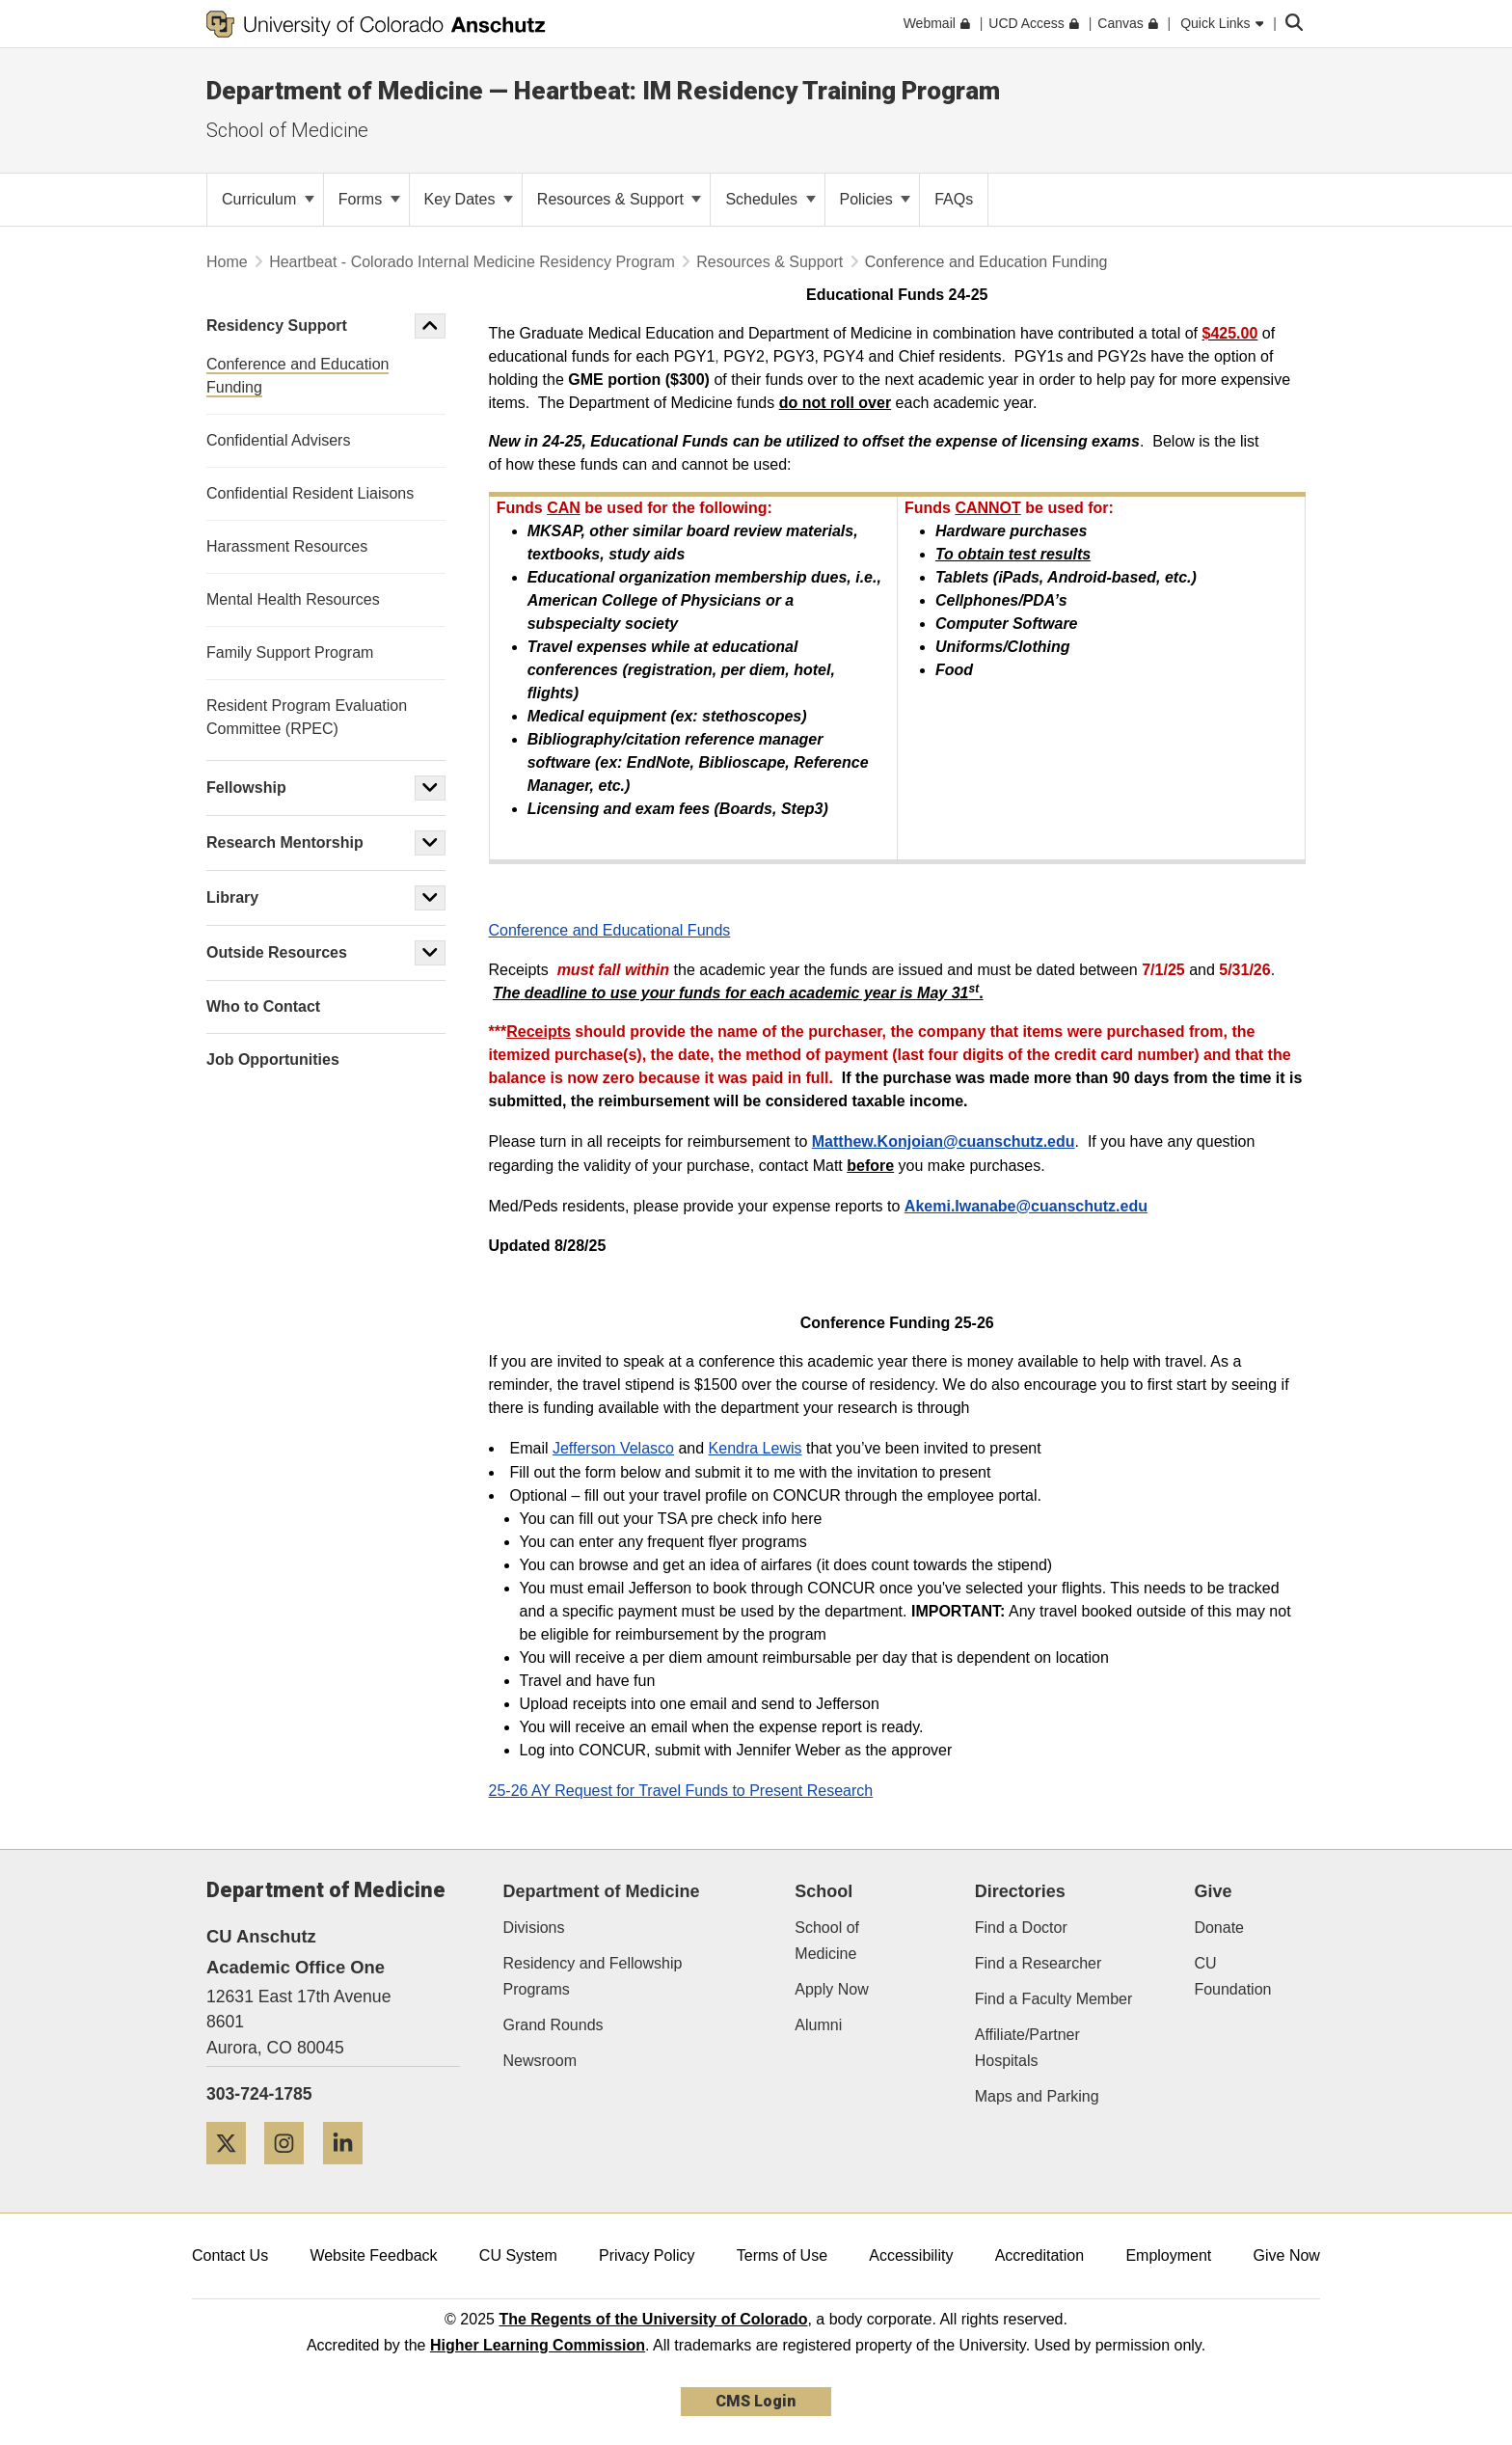  What do you see at coordinates (350, 2171) in the screenshot?
I see `[LinkedIn]` at bounding box center [350, 2171].